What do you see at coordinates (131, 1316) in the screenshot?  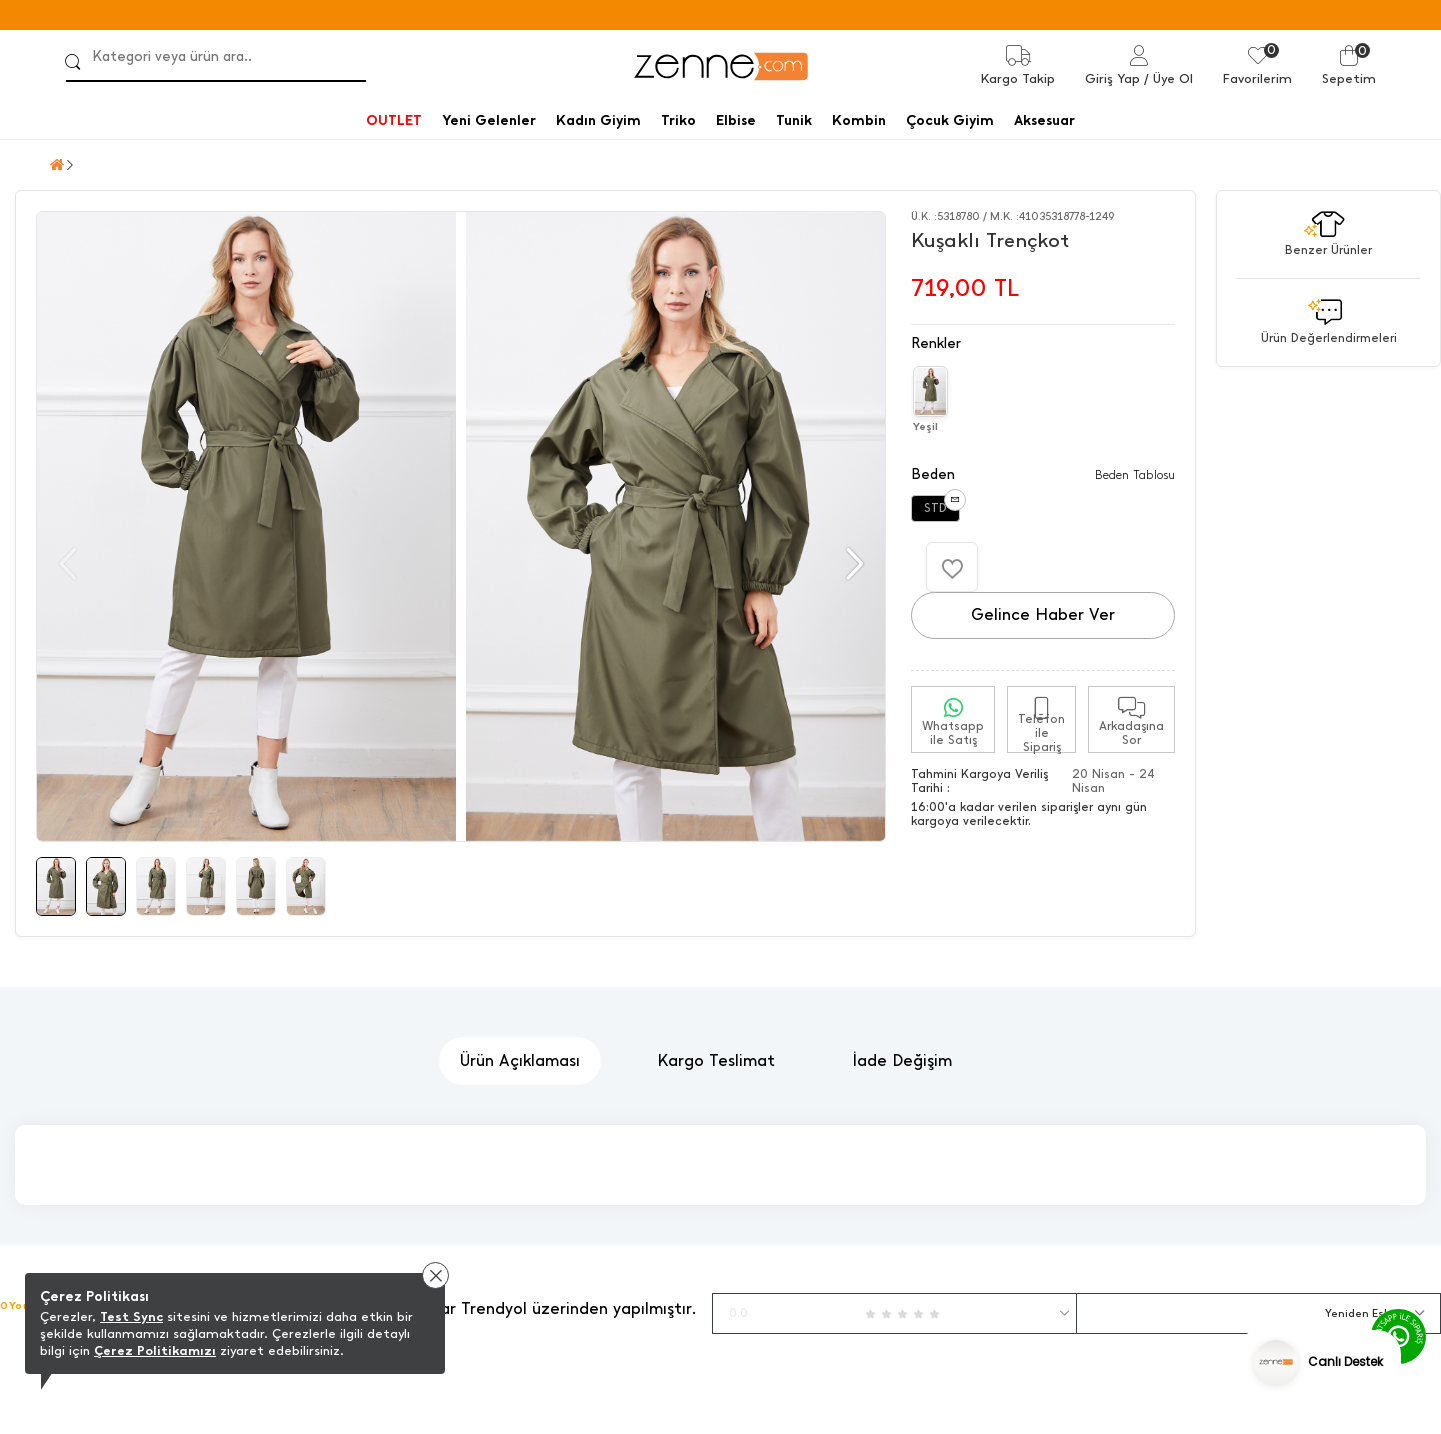 I see `Test Sync` at bounding box center [131, 1316].